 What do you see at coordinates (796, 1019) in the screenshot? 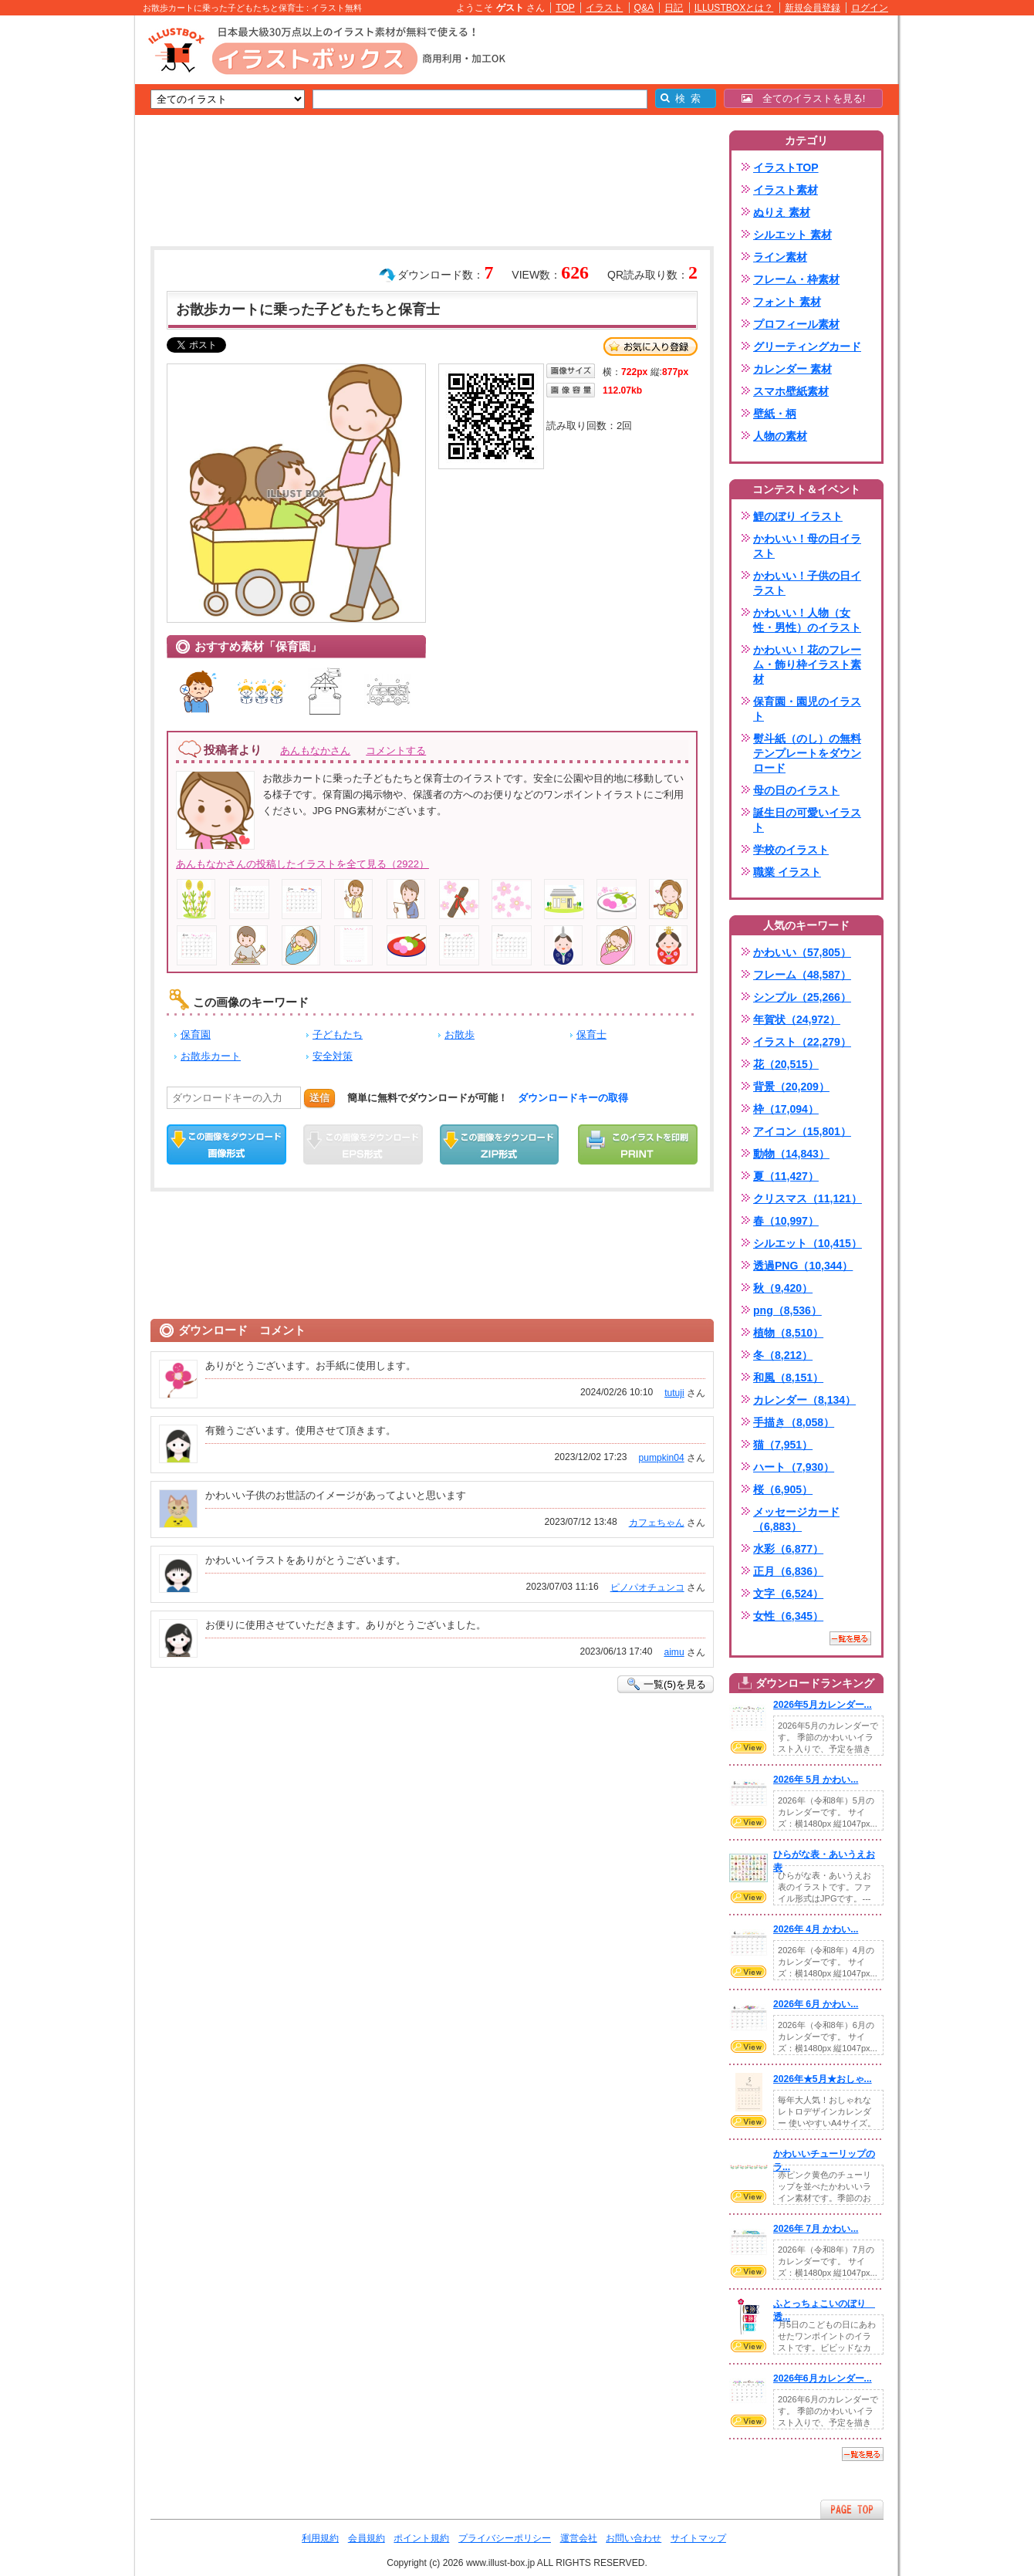
I see `年賀状（24,972）` at bounding box center [796, 1019].